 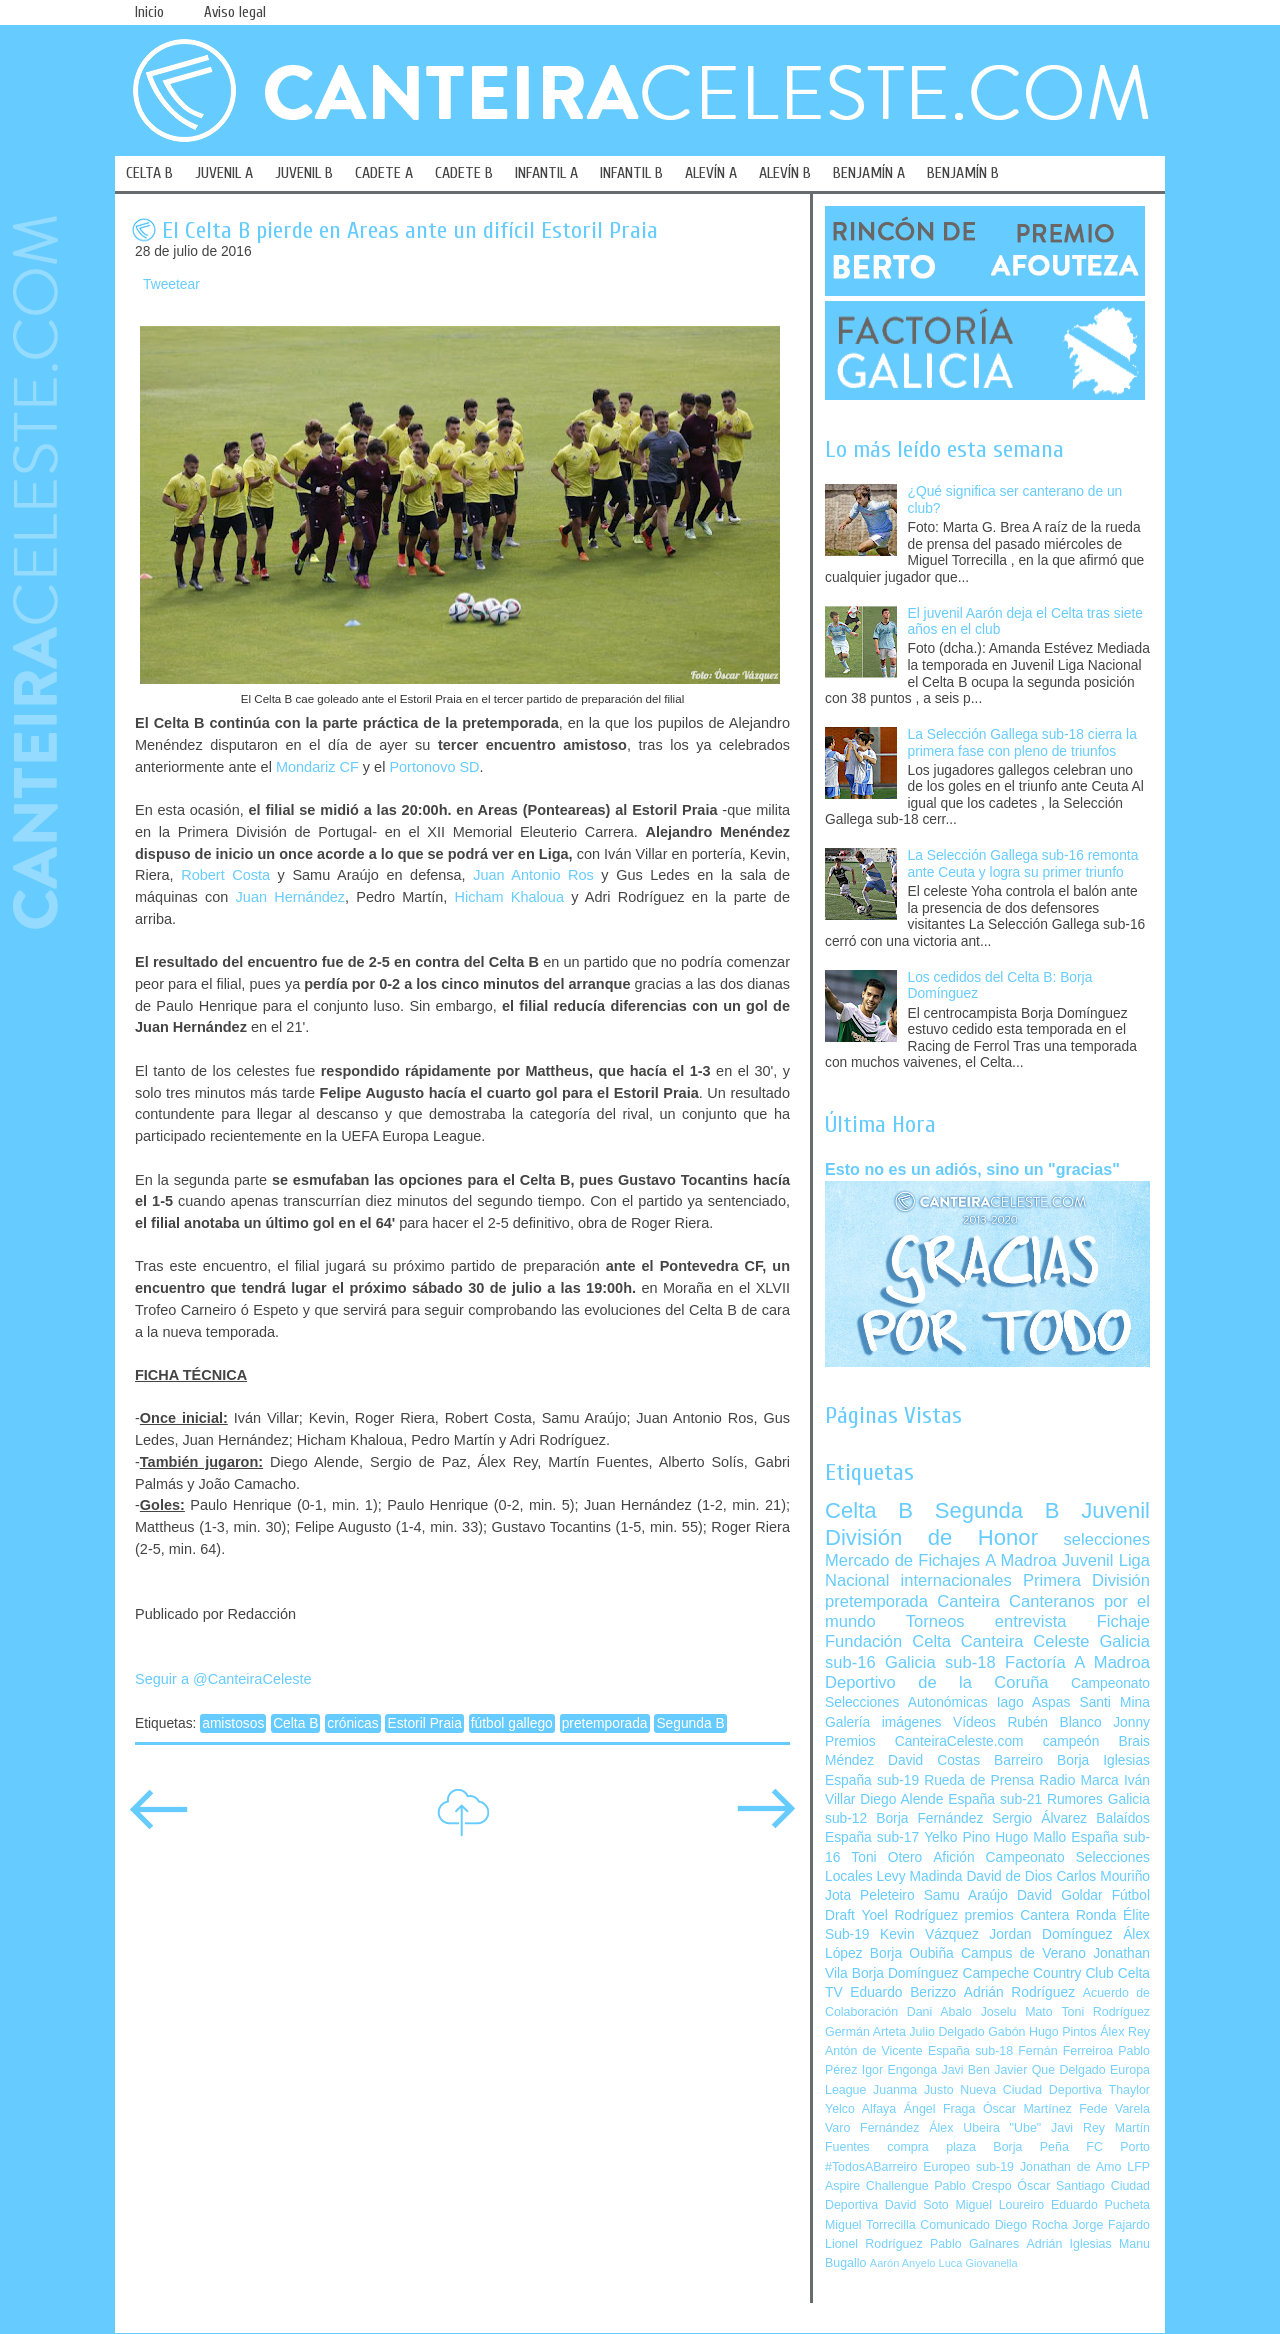 What do you see at coordinates (424, 1723) in the screenshot?
I see `Estoril Praia` at bounding box center [424, 1723].